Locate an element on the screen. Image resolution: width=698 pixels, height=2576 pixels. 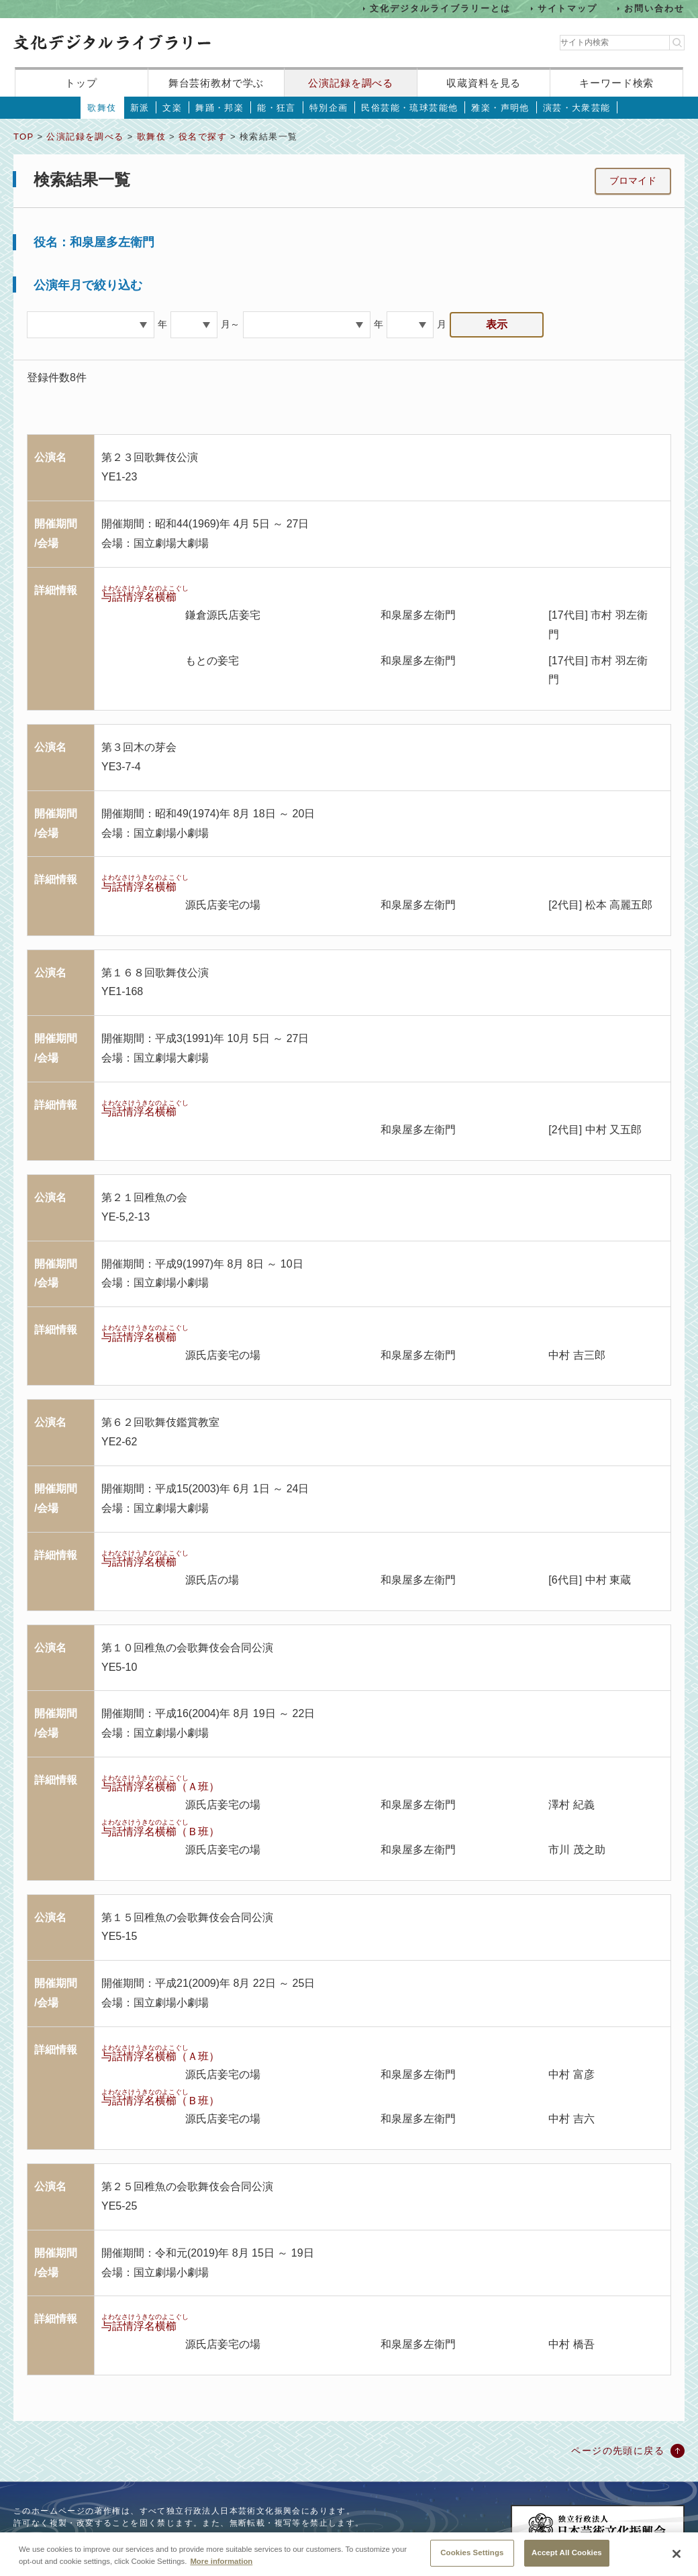
役名で探す is located at coordinates (203, 137).